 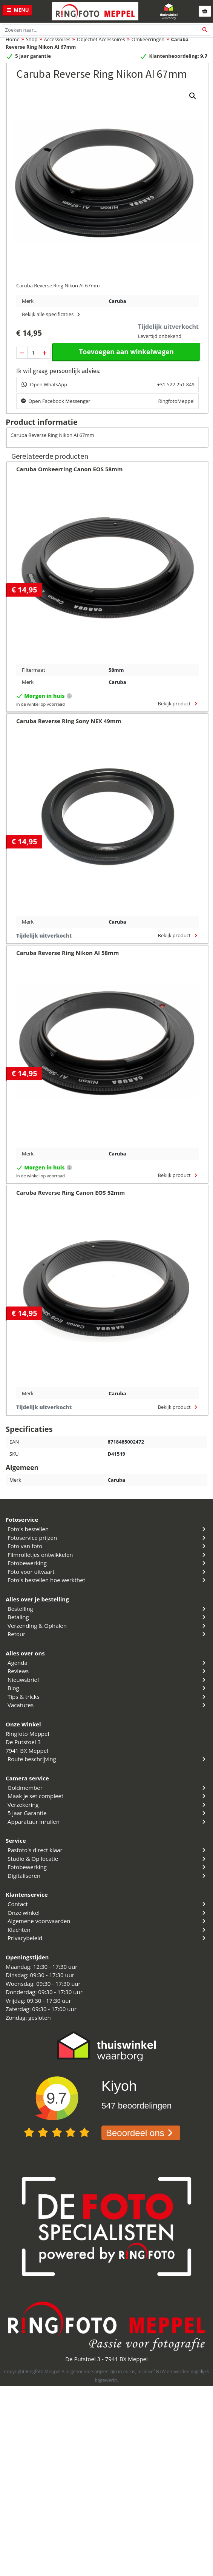 What do you see at coordinates (107, 1858) in the screenshot?
I see `Studio & Op locatie` at bounding box center [107, 1858].